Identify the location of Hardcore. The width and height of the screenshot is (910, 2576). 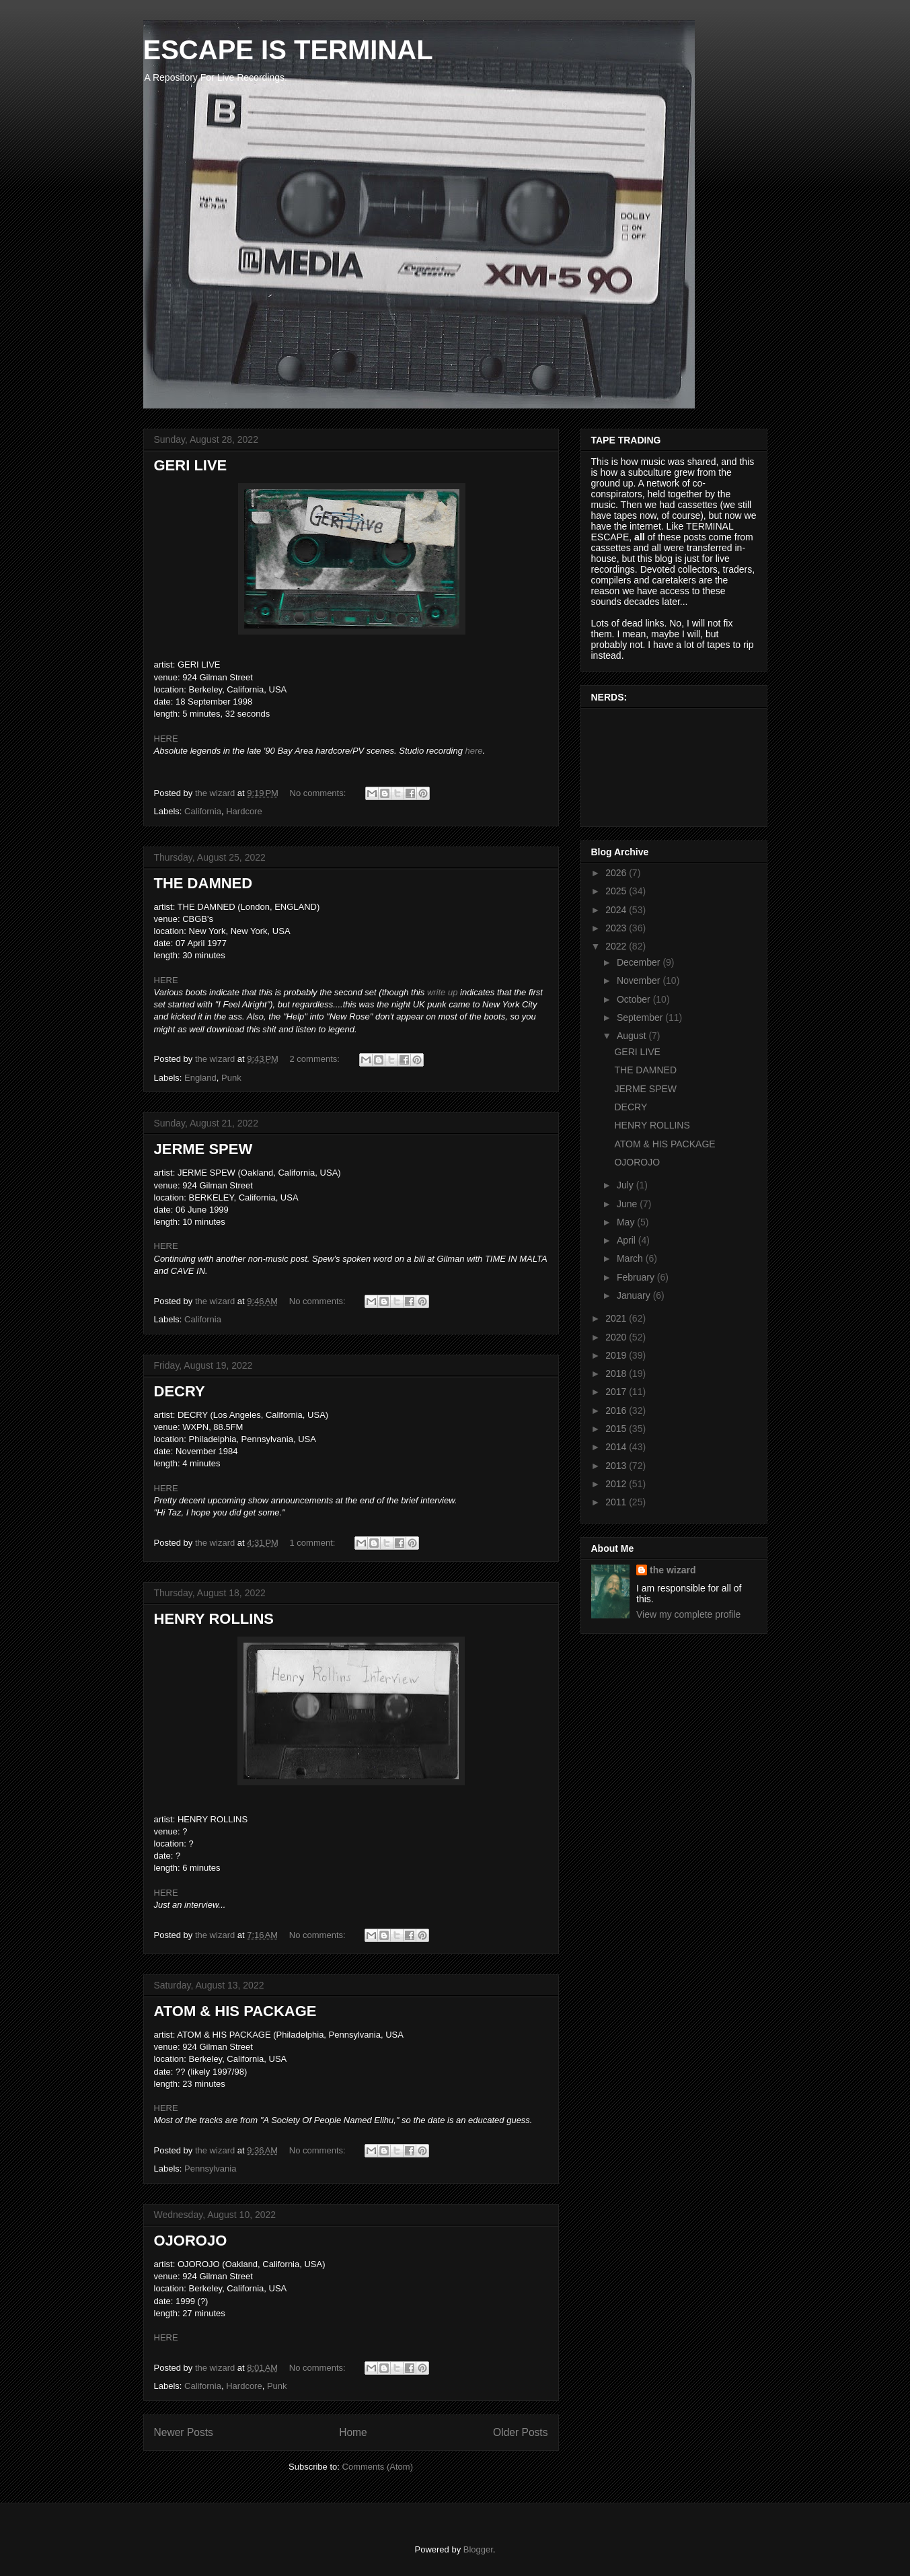
(244, 811).